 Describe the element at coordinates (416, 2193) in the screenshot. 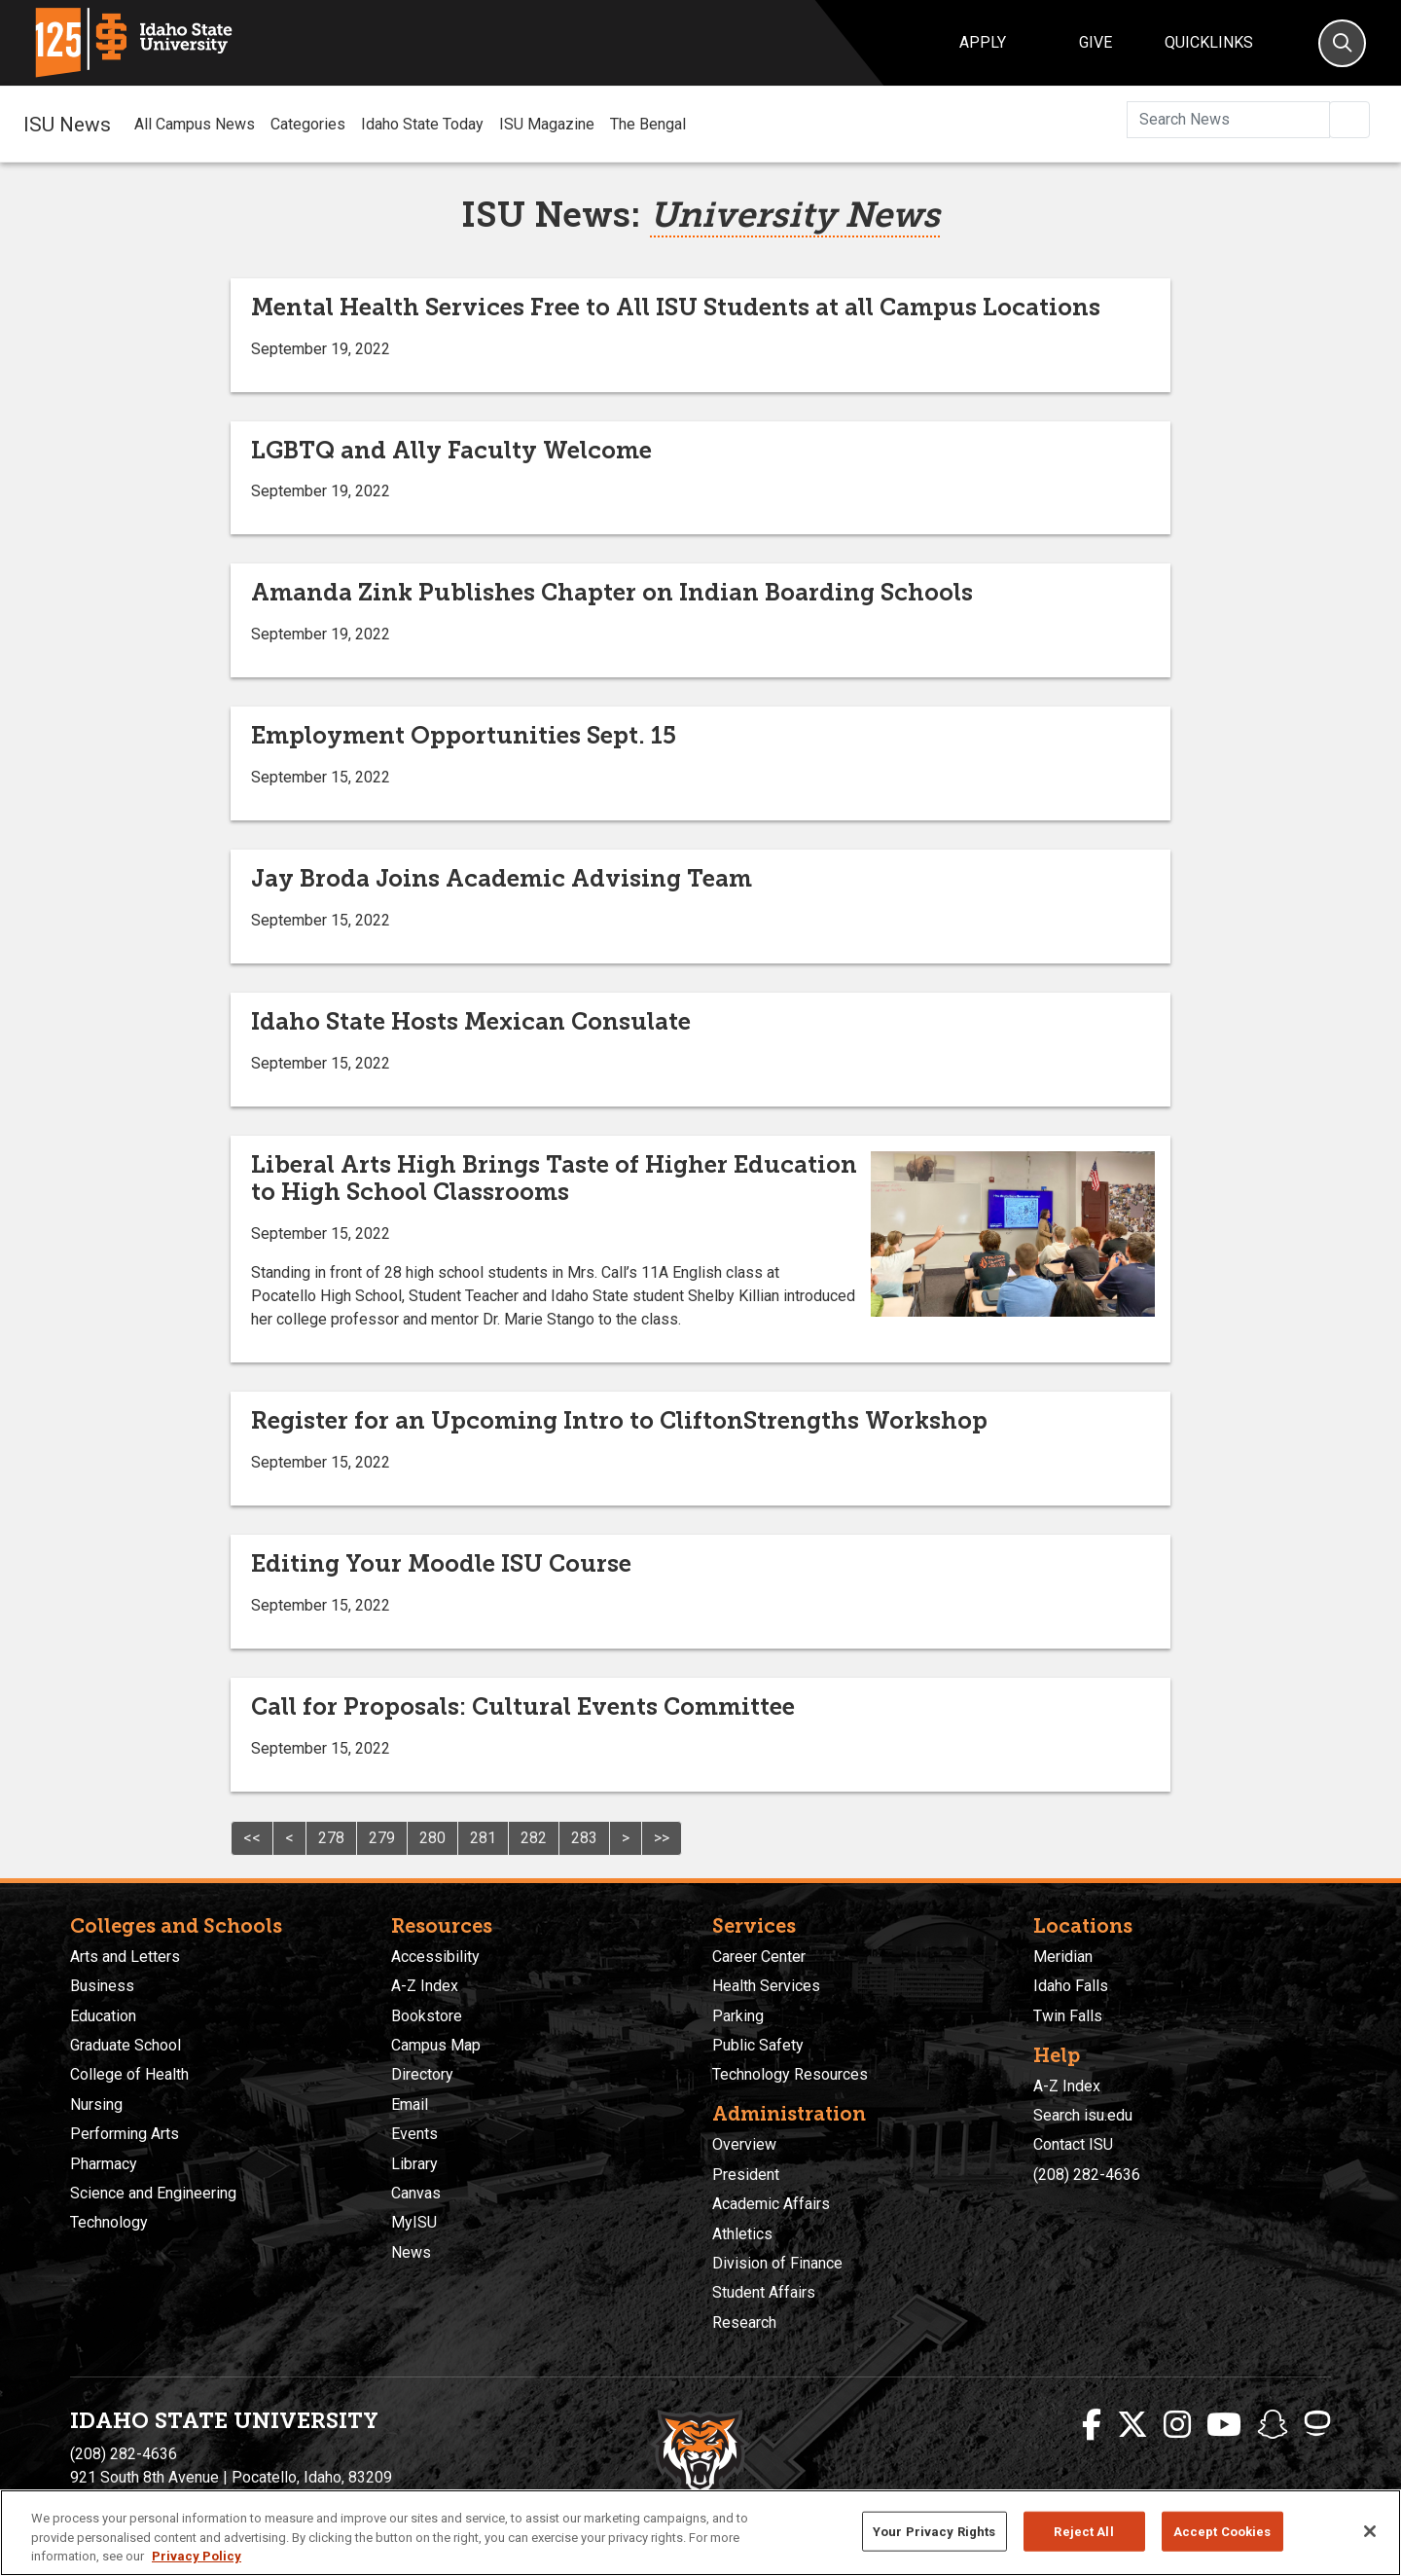

I see `Canvas` at that location.